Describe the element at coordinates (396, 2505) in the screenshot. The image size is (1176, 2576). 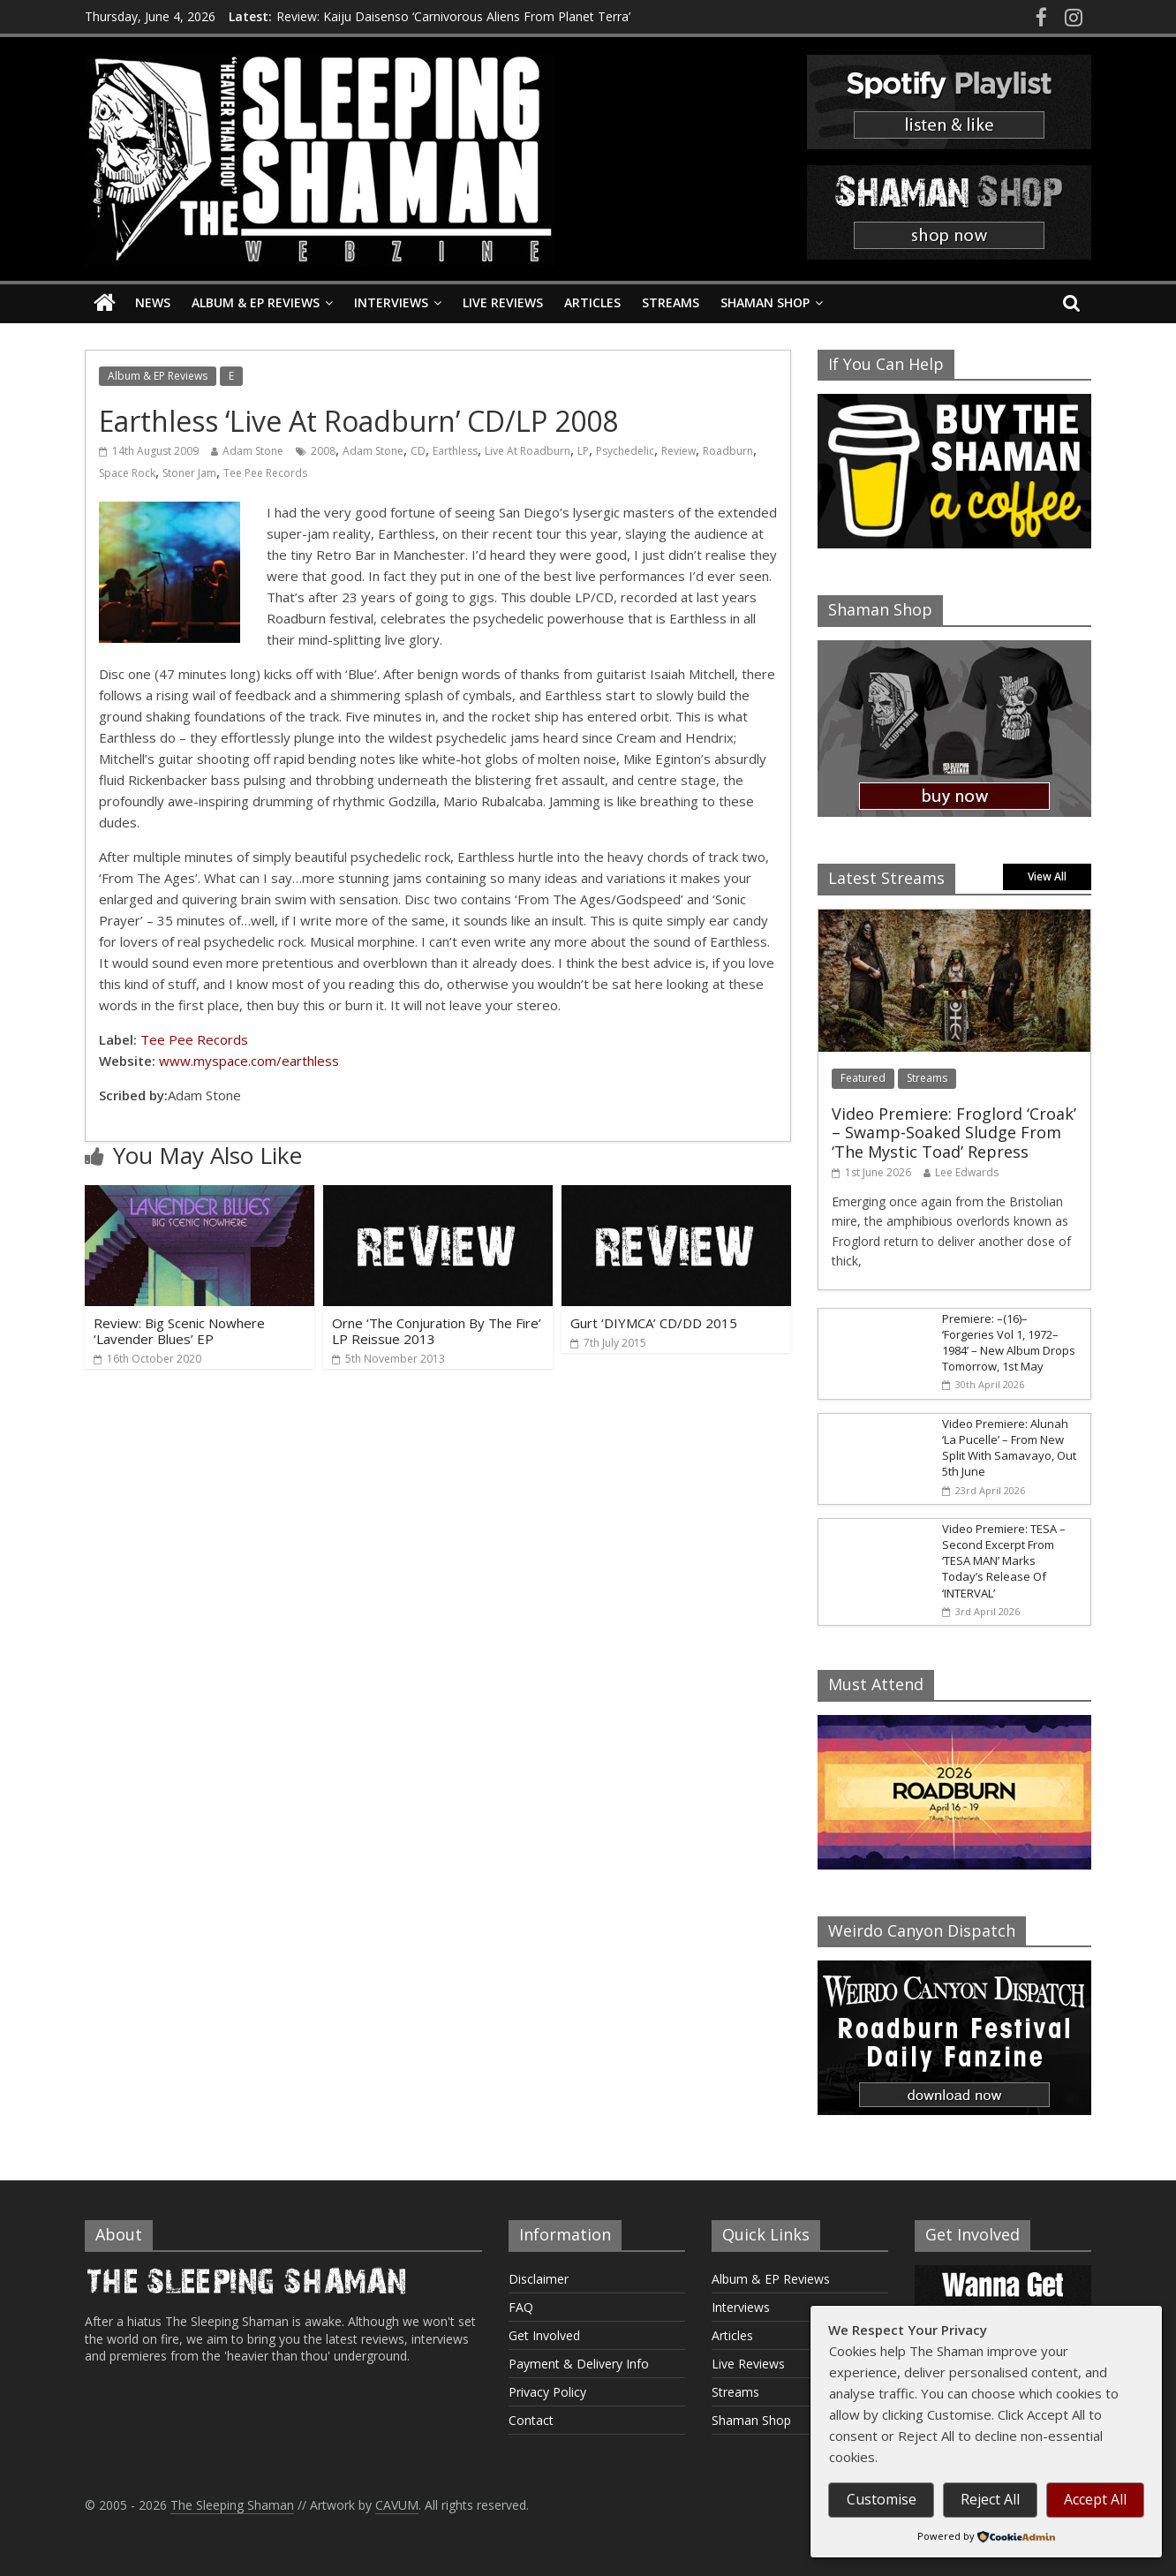
I see `CAVUM` at that location.